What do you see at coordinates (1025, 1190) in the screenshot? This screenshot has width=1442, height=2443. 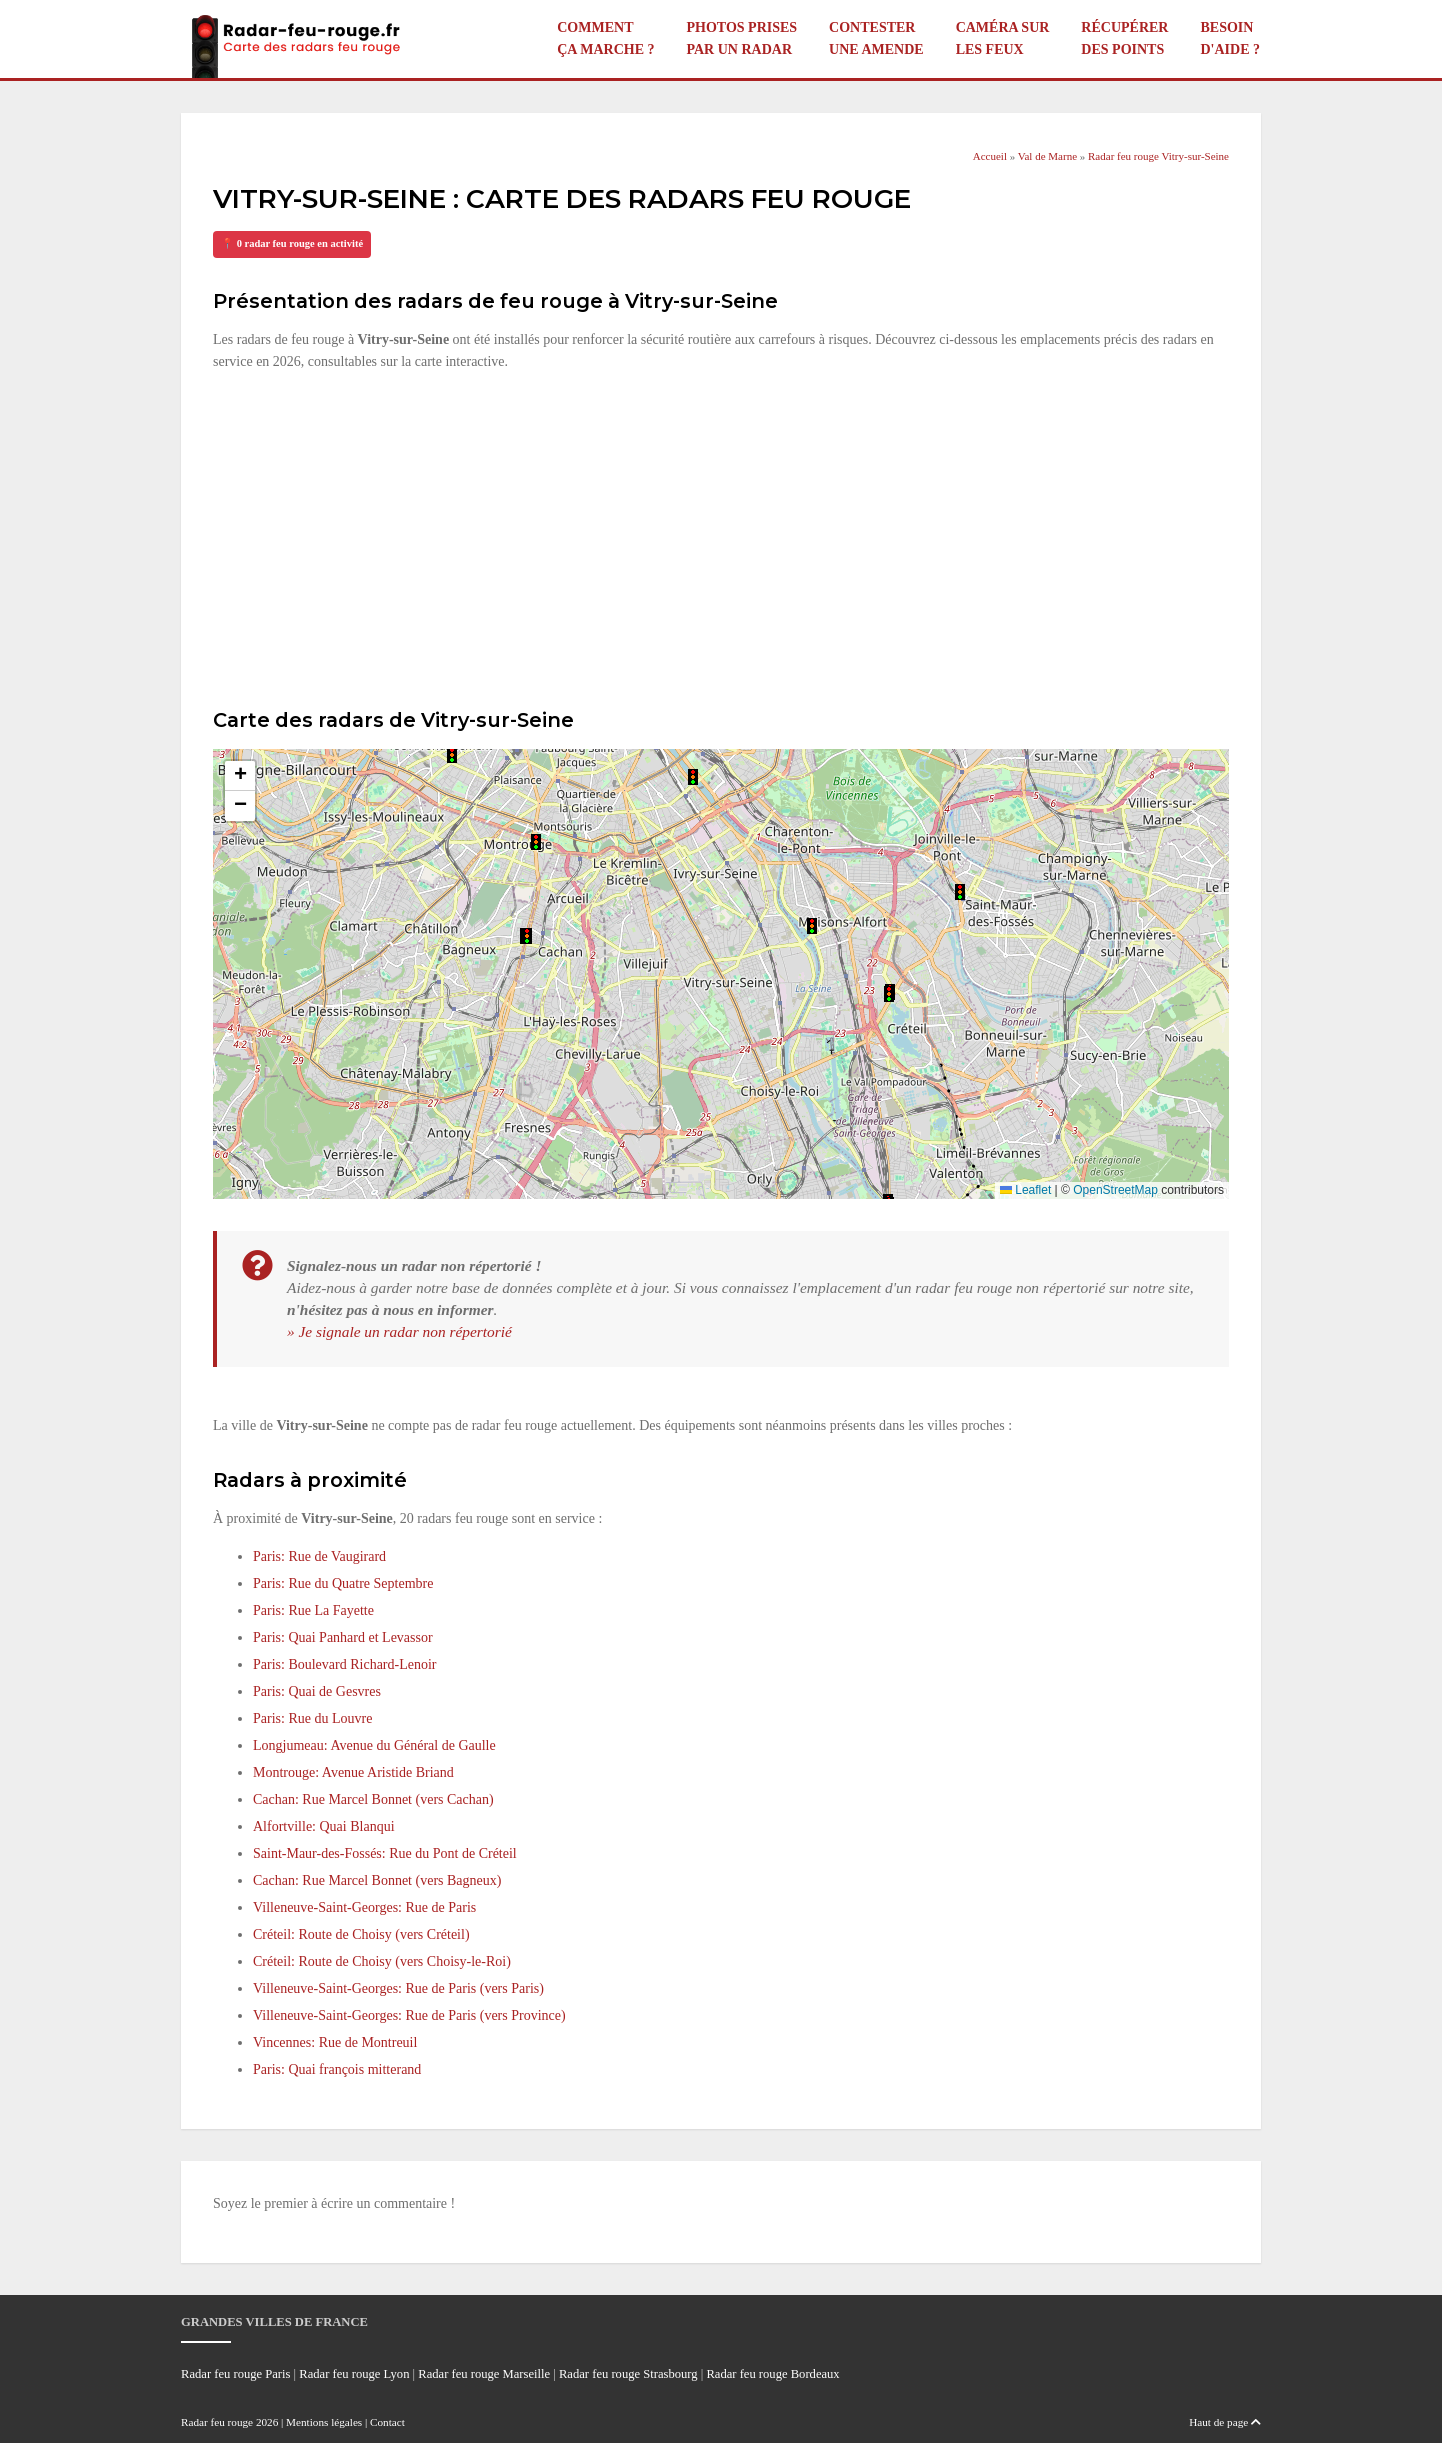 I see `Leaflet` at bounding box center [1025, 1190].